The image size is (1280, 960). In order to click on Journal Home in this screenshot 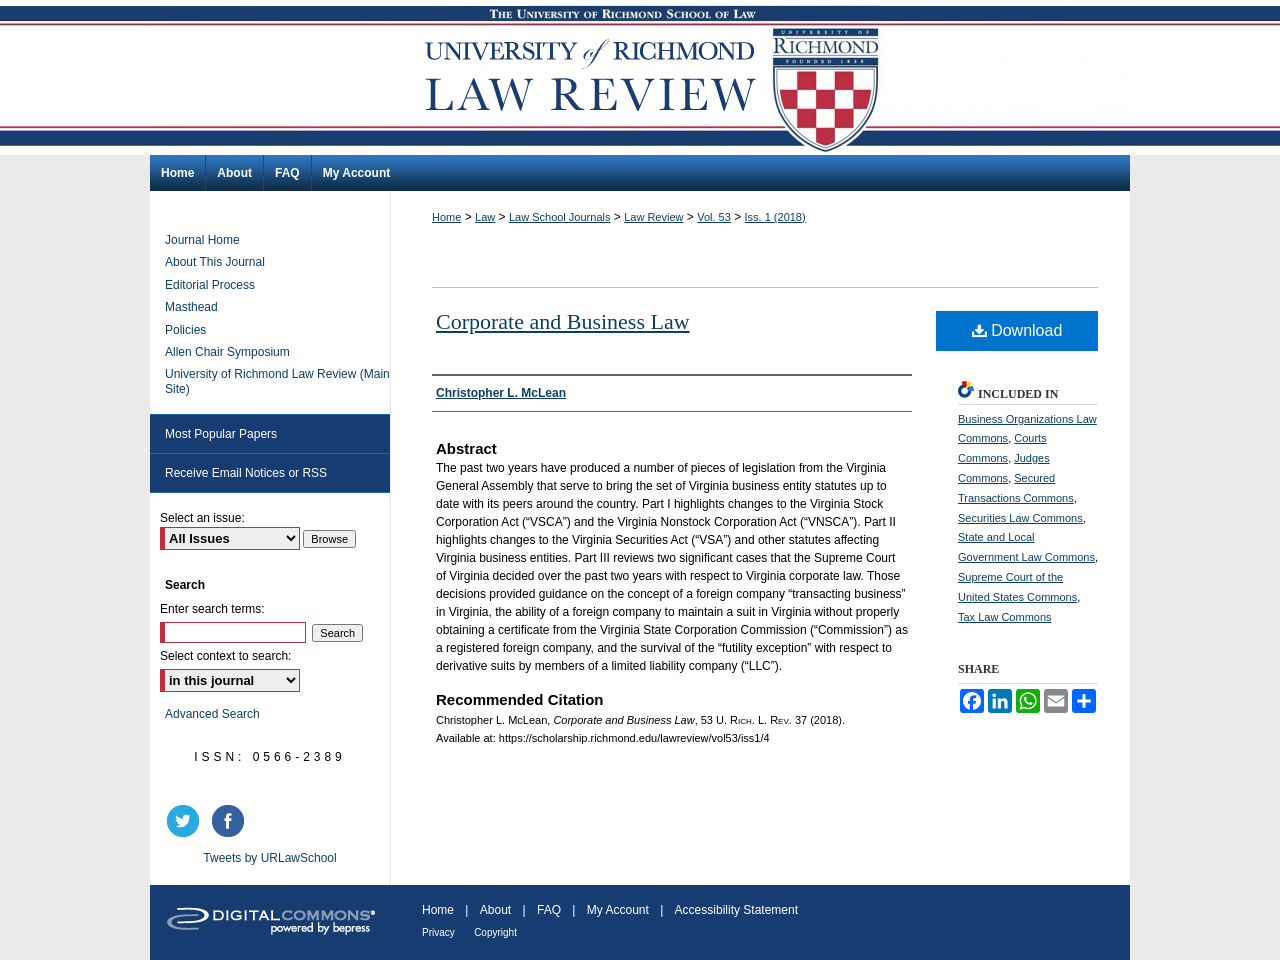, I will do `click(202, 240)`.